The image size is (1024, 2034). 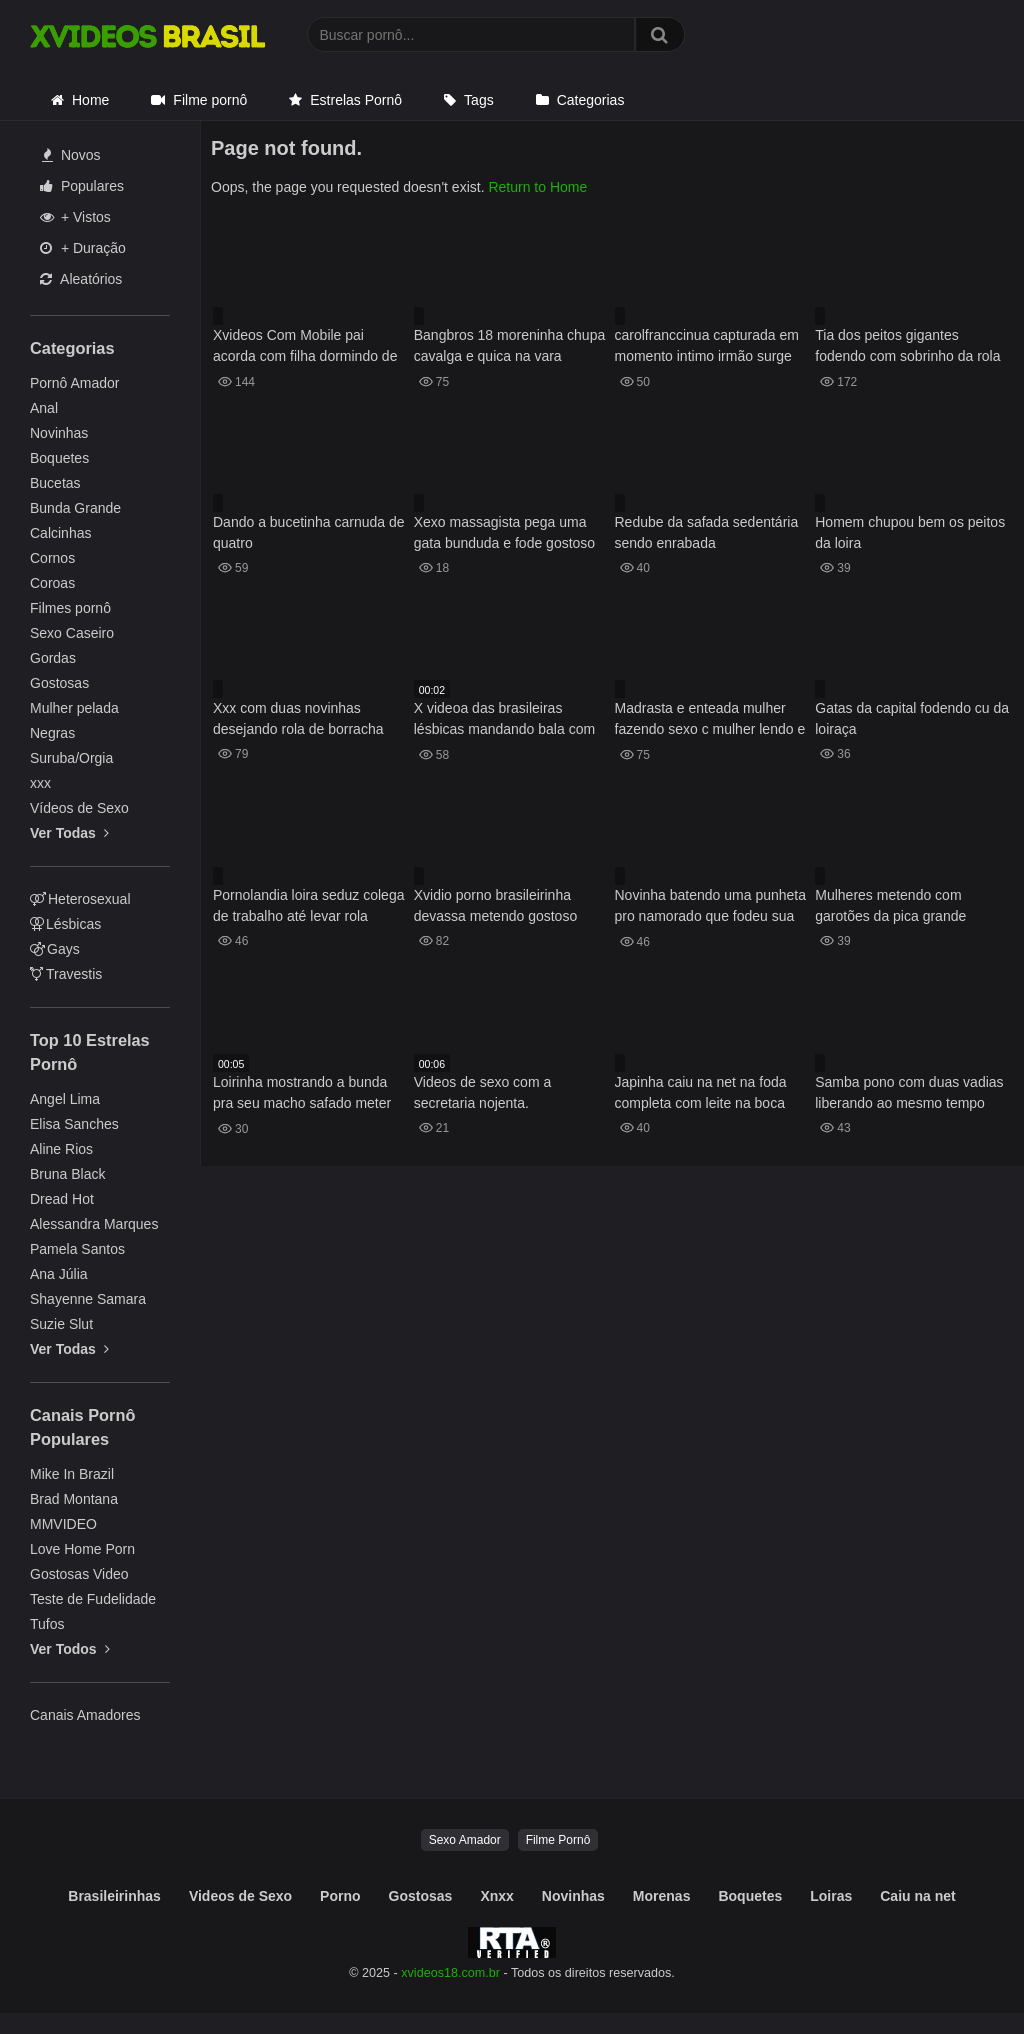 What do you see at coordinates (93, 1599) in the screenshot?
I see `Teste de Fudelidade` at bounding box center [93, 1599].